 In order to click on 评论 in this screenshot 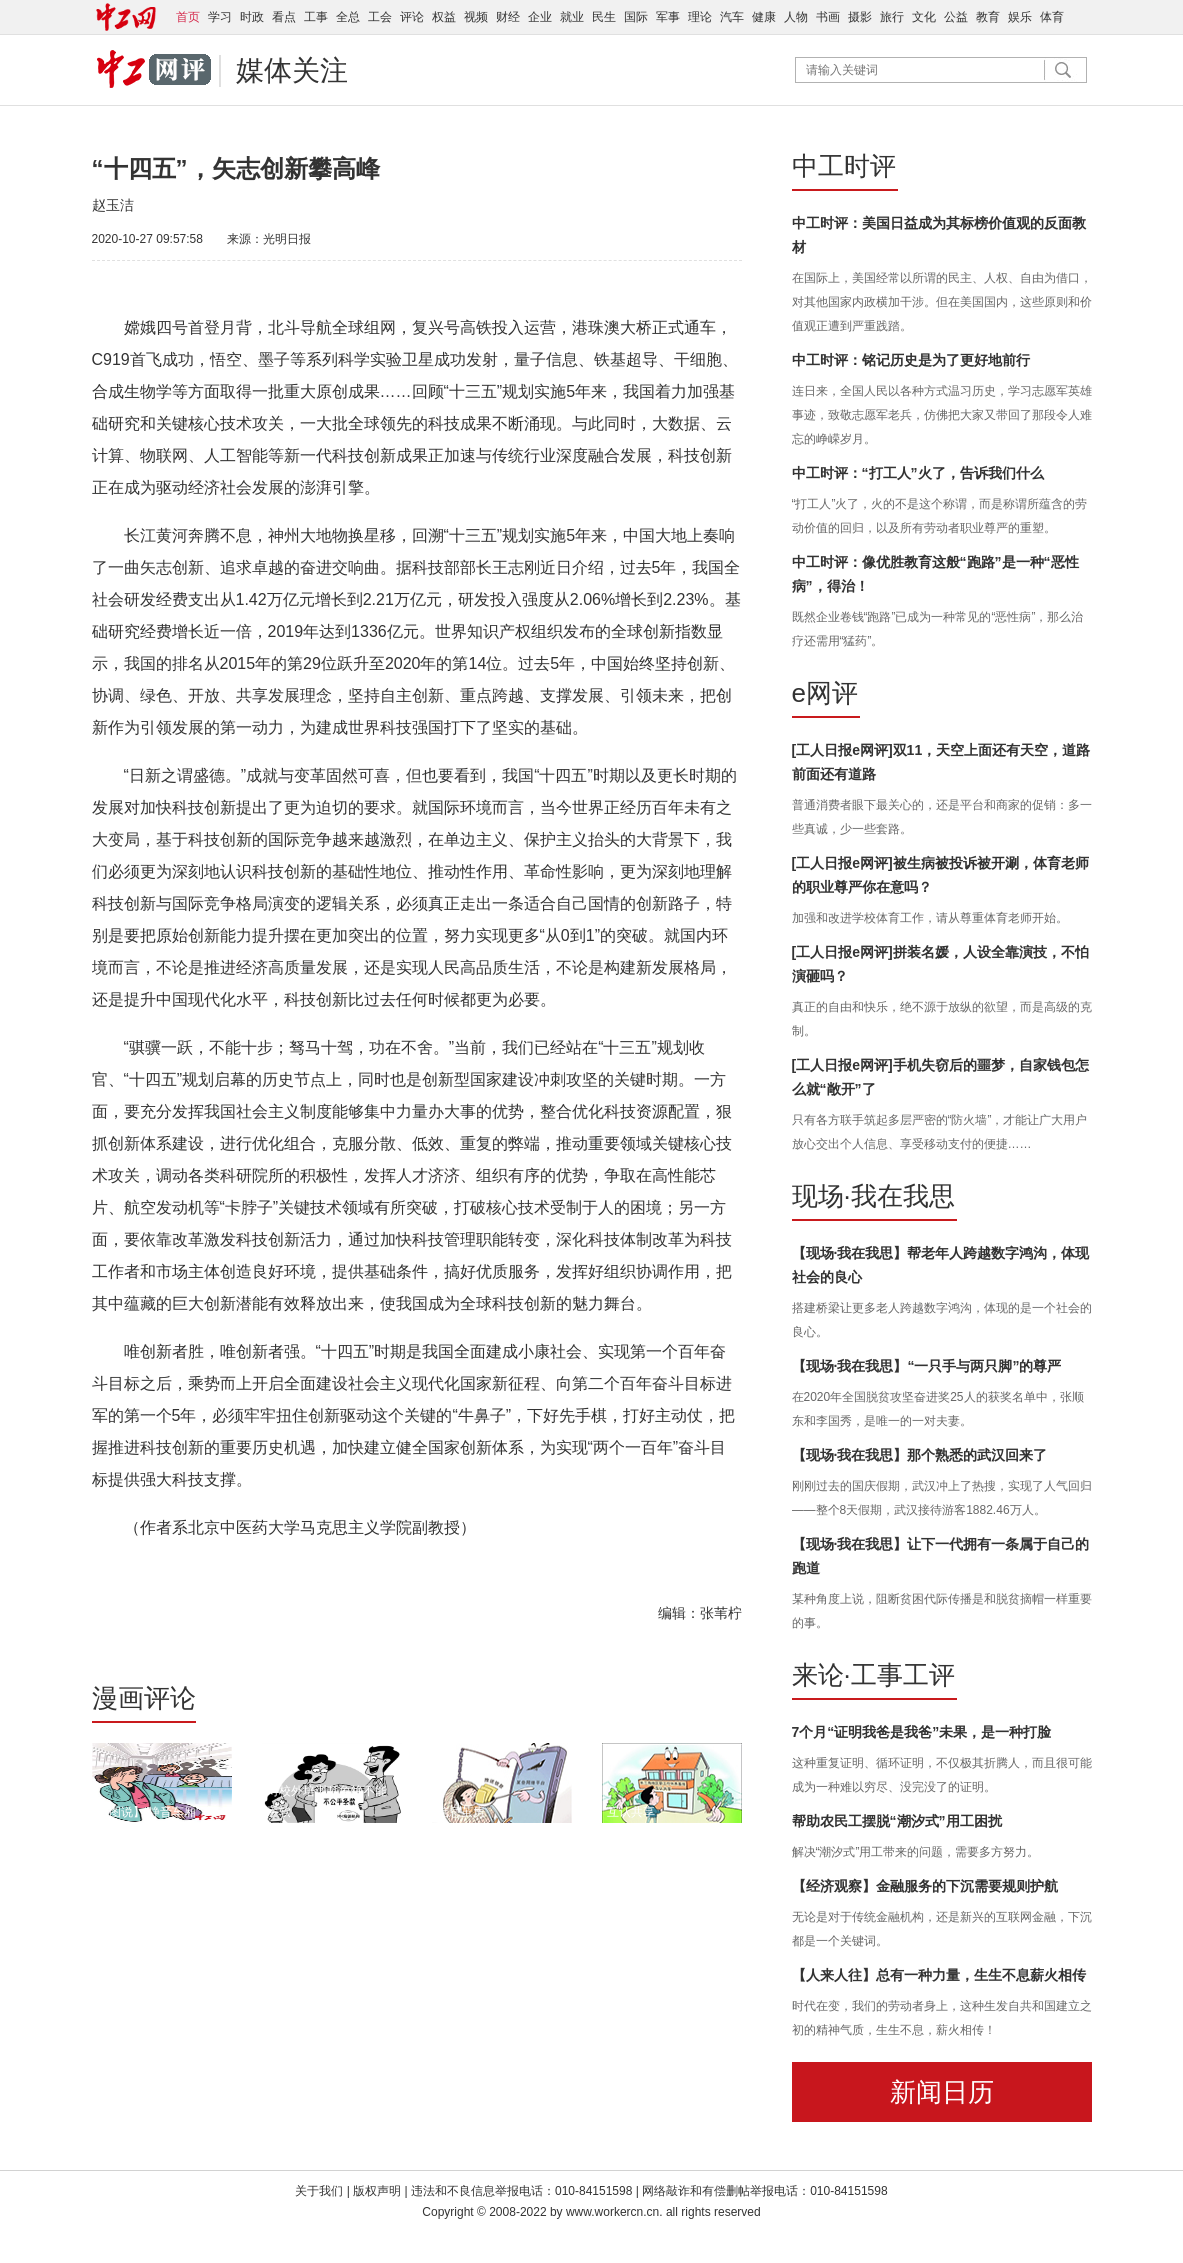, I will do `click(412, 17)`.